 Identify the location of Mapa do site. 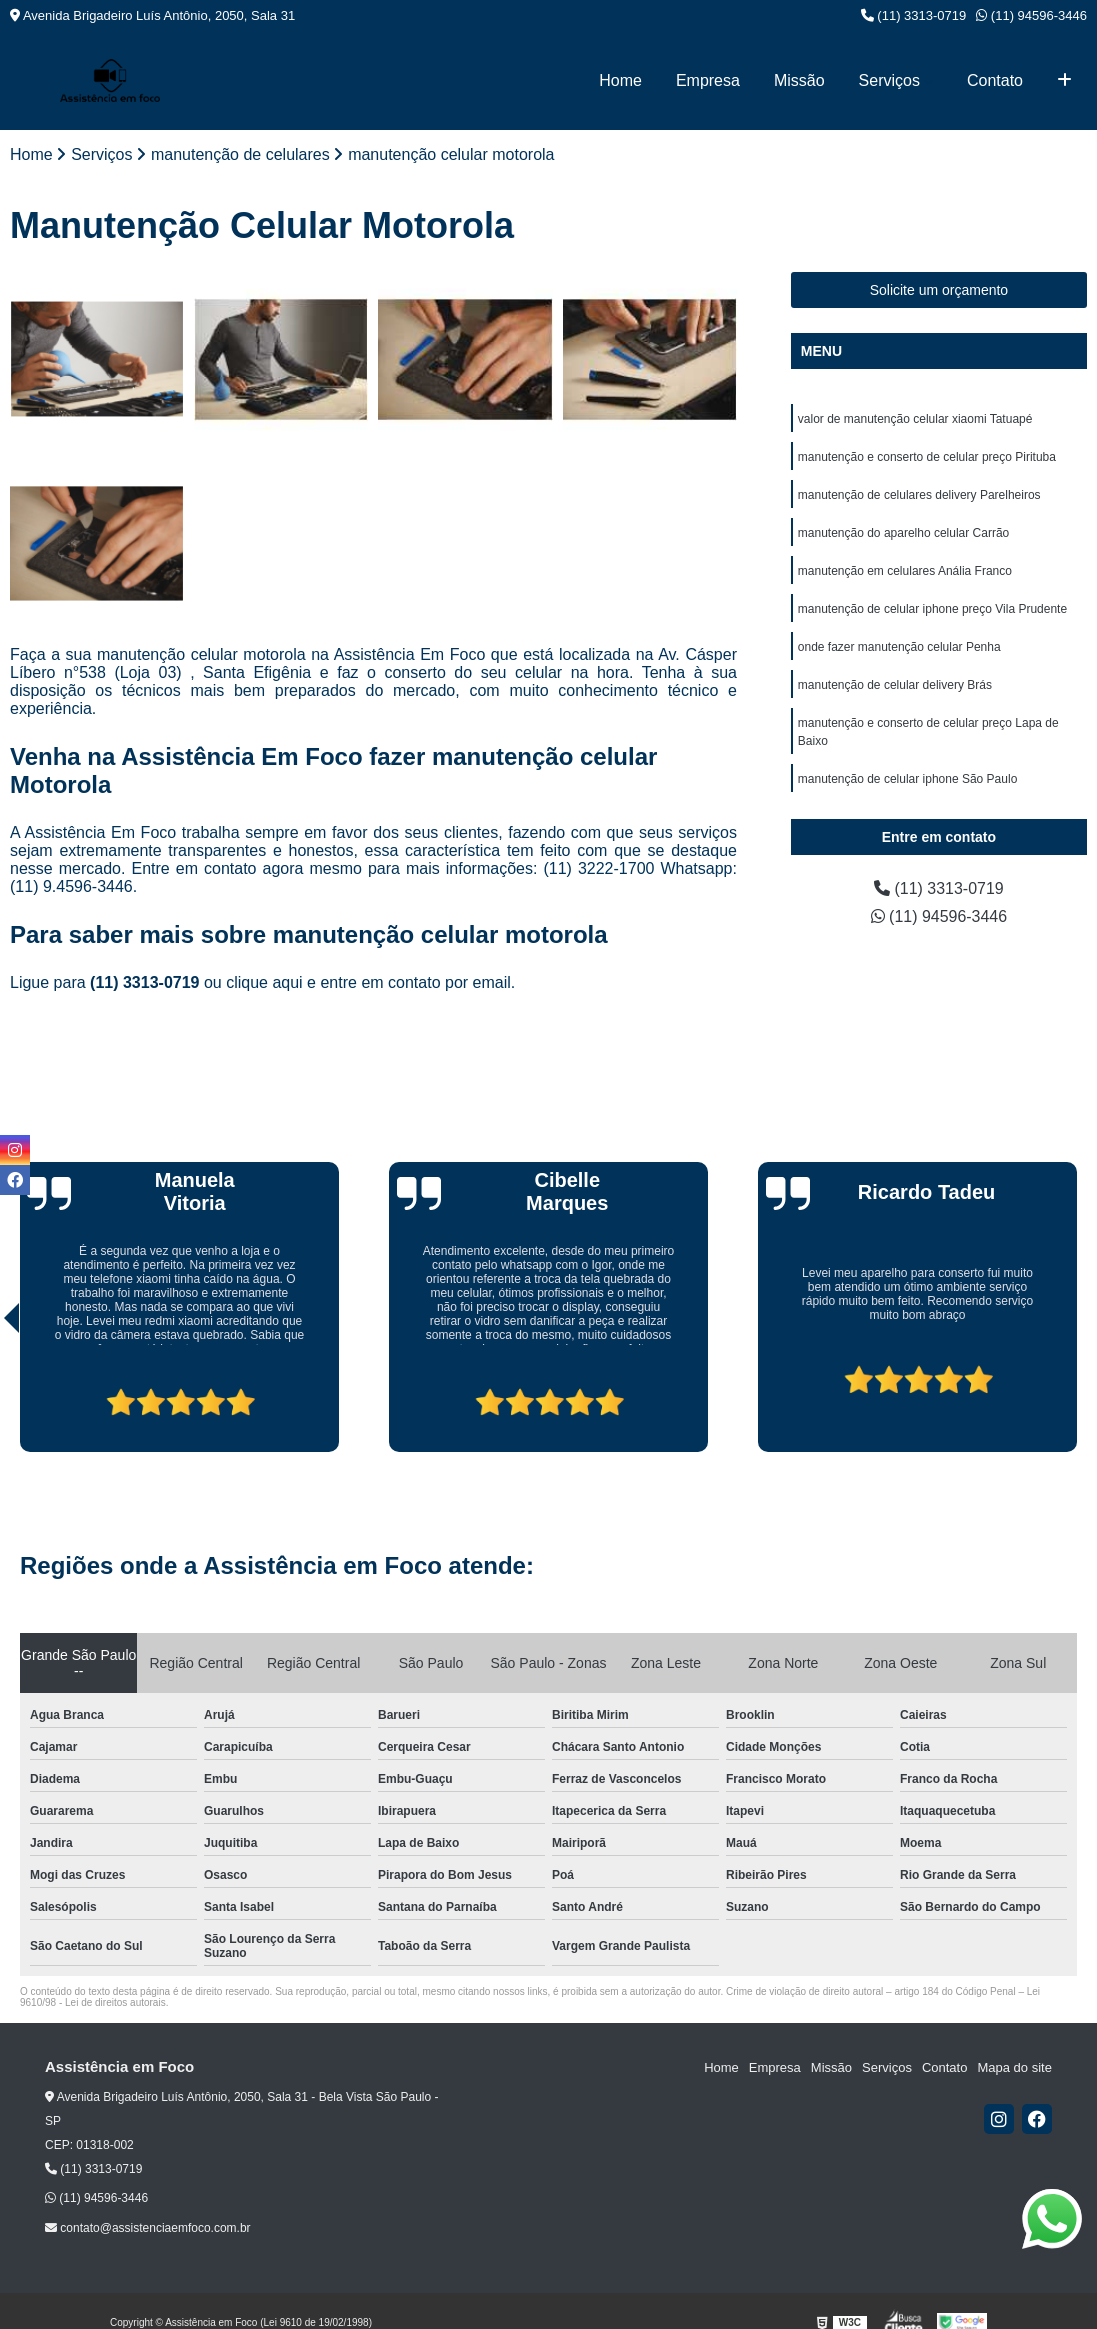
(1014, 2067).